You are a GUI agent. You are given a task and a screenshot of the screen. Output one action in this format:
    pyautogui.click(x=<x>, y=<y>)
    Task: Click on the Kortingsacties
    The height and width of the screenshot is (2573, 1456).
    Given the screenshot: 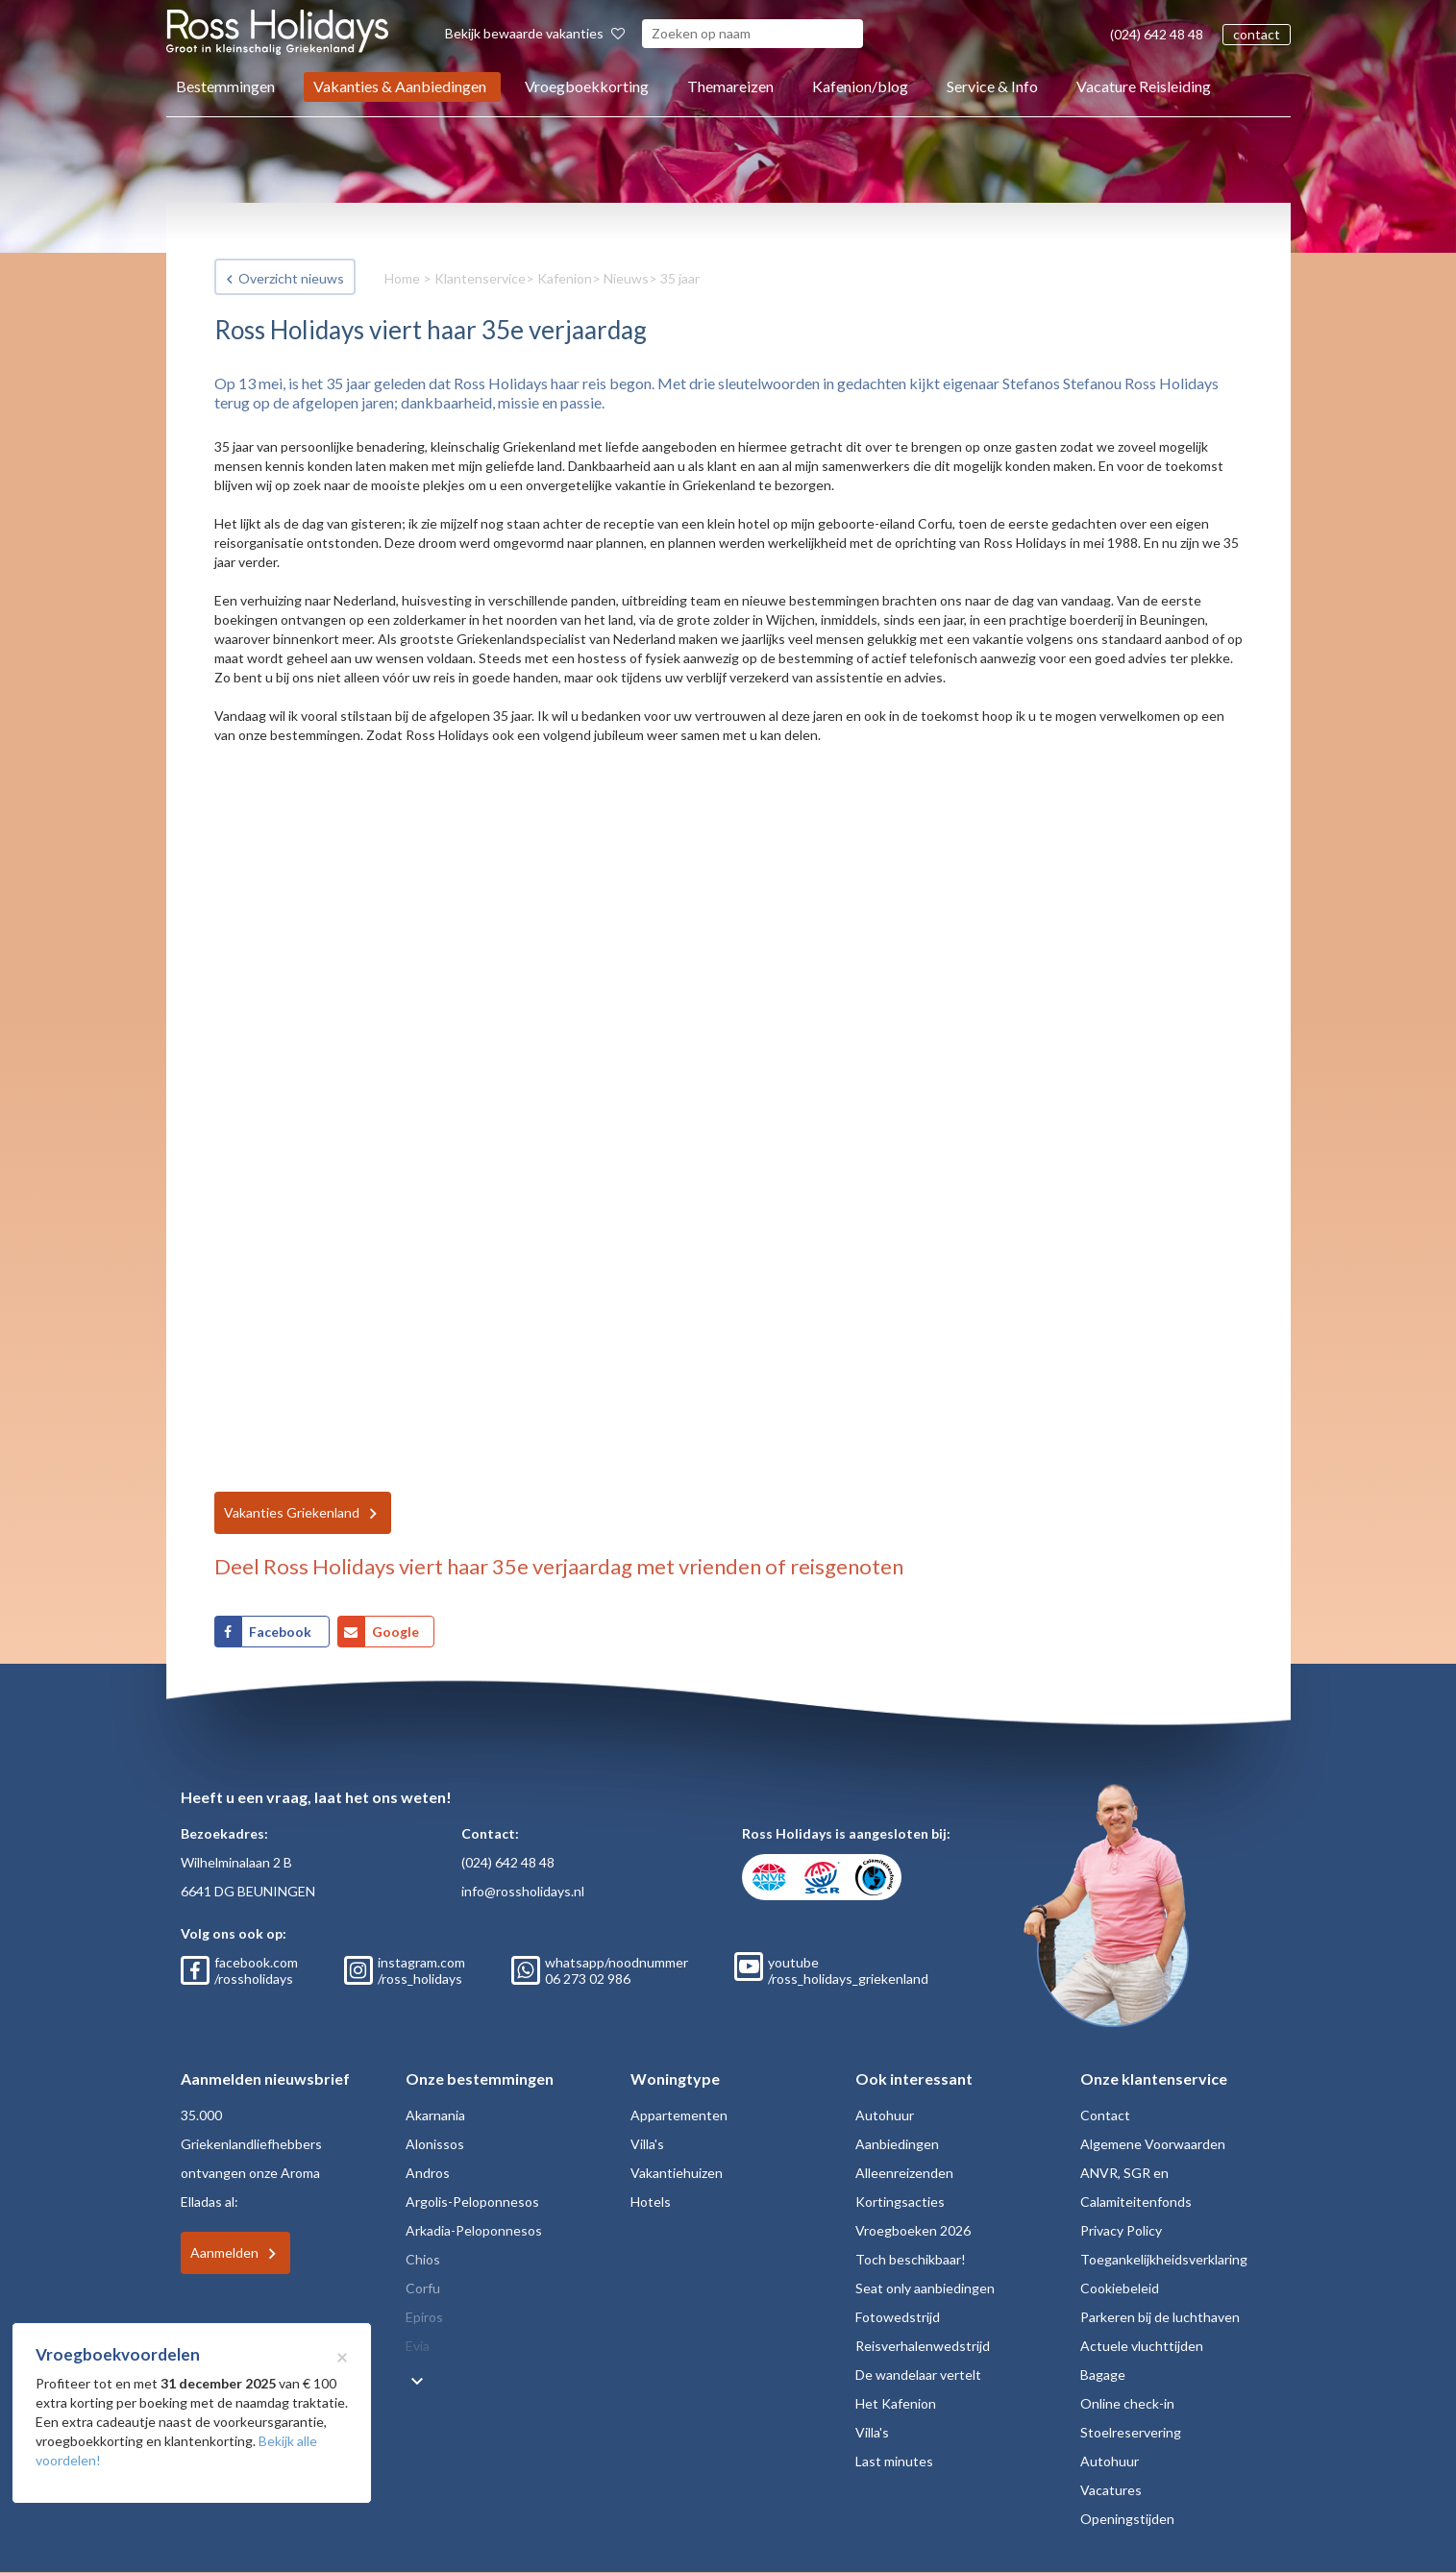 What is the action you would take?
    pyautogui.click(x=900, y=2201)
    